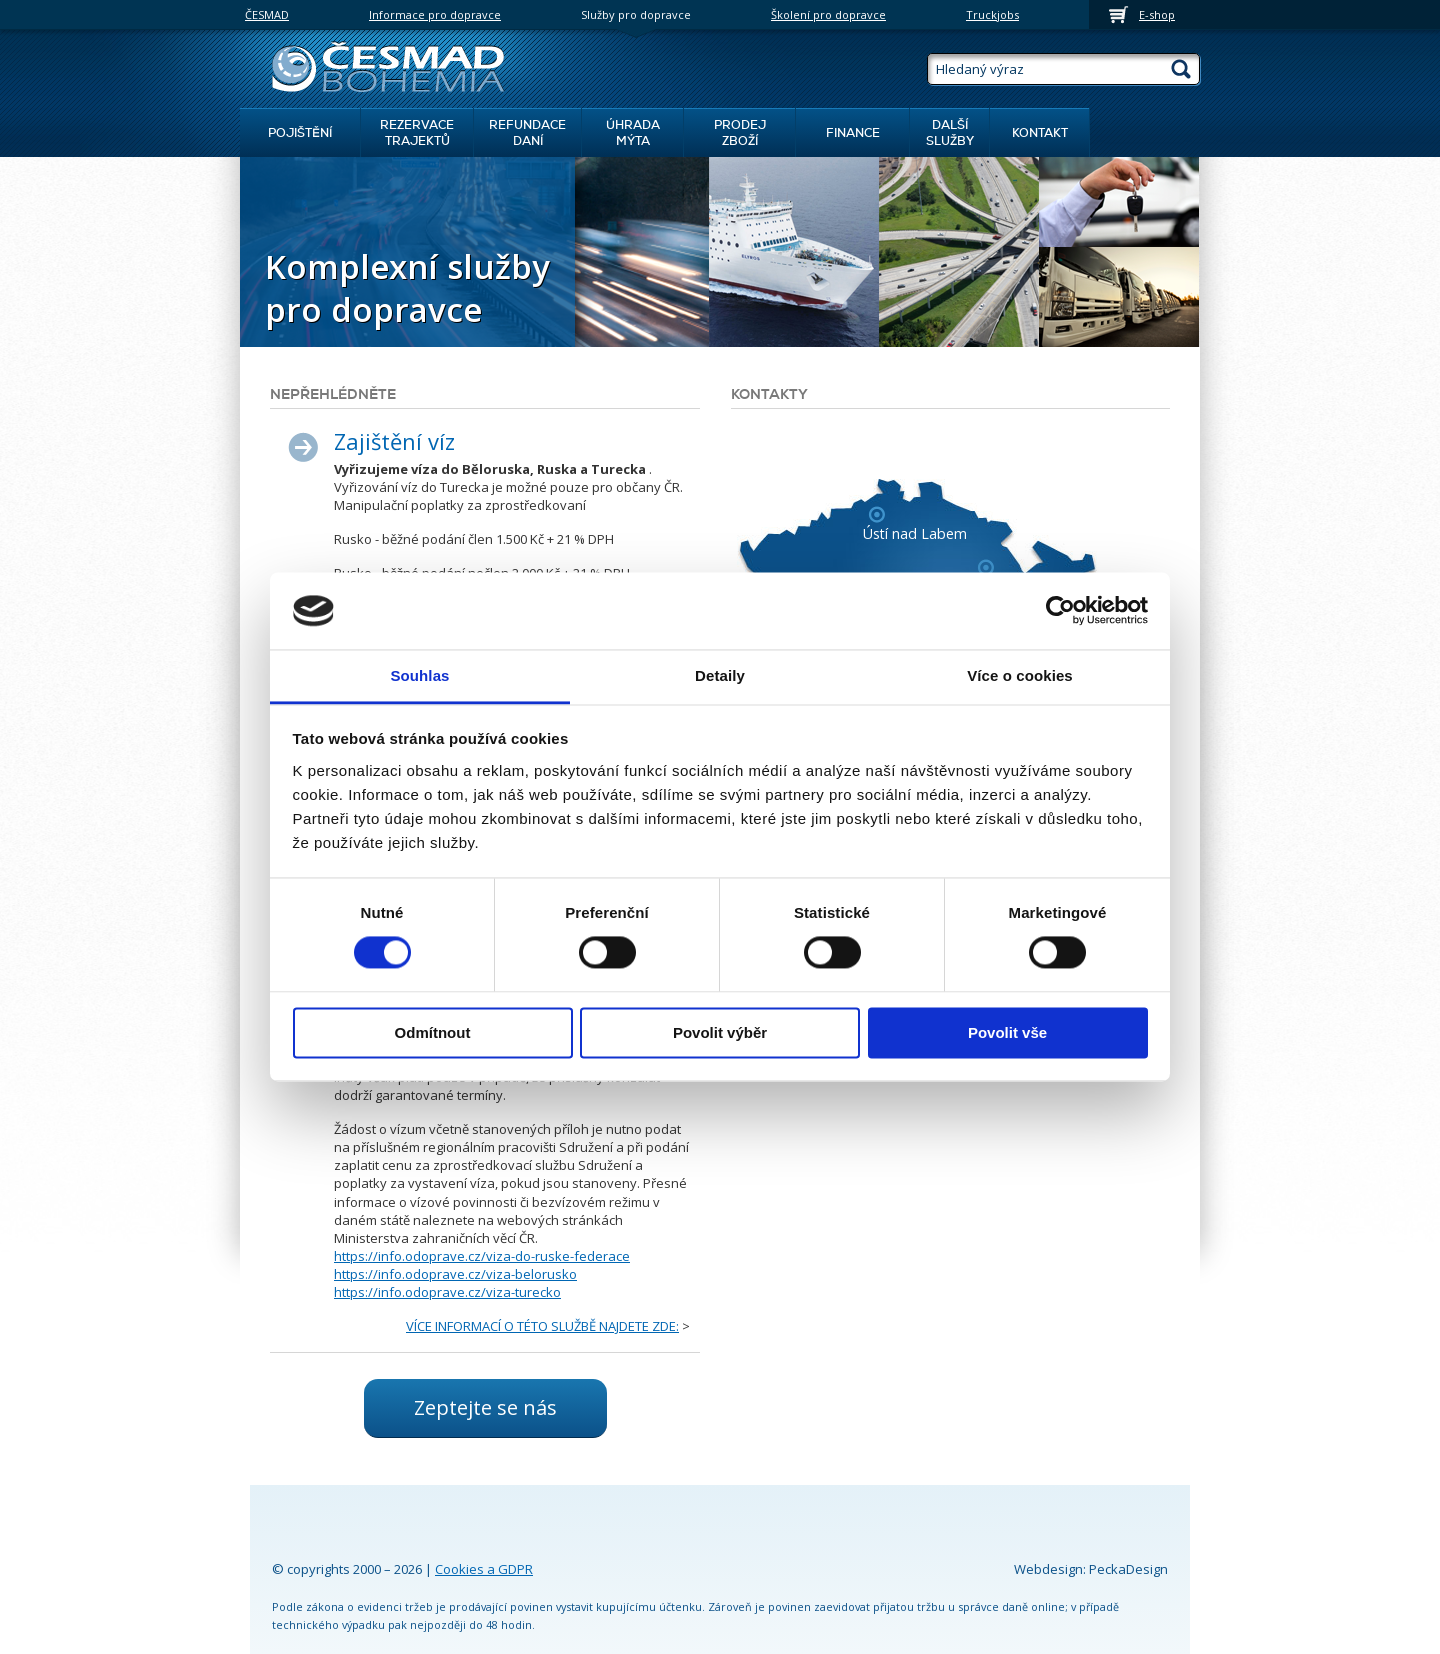 Image resolution: width=1440 pixels, height=1654 pixels. What do you see at coordinates (720, 1032) in the screenshot?
I see `Povolit výběr` at bounding box center [720, 1032].